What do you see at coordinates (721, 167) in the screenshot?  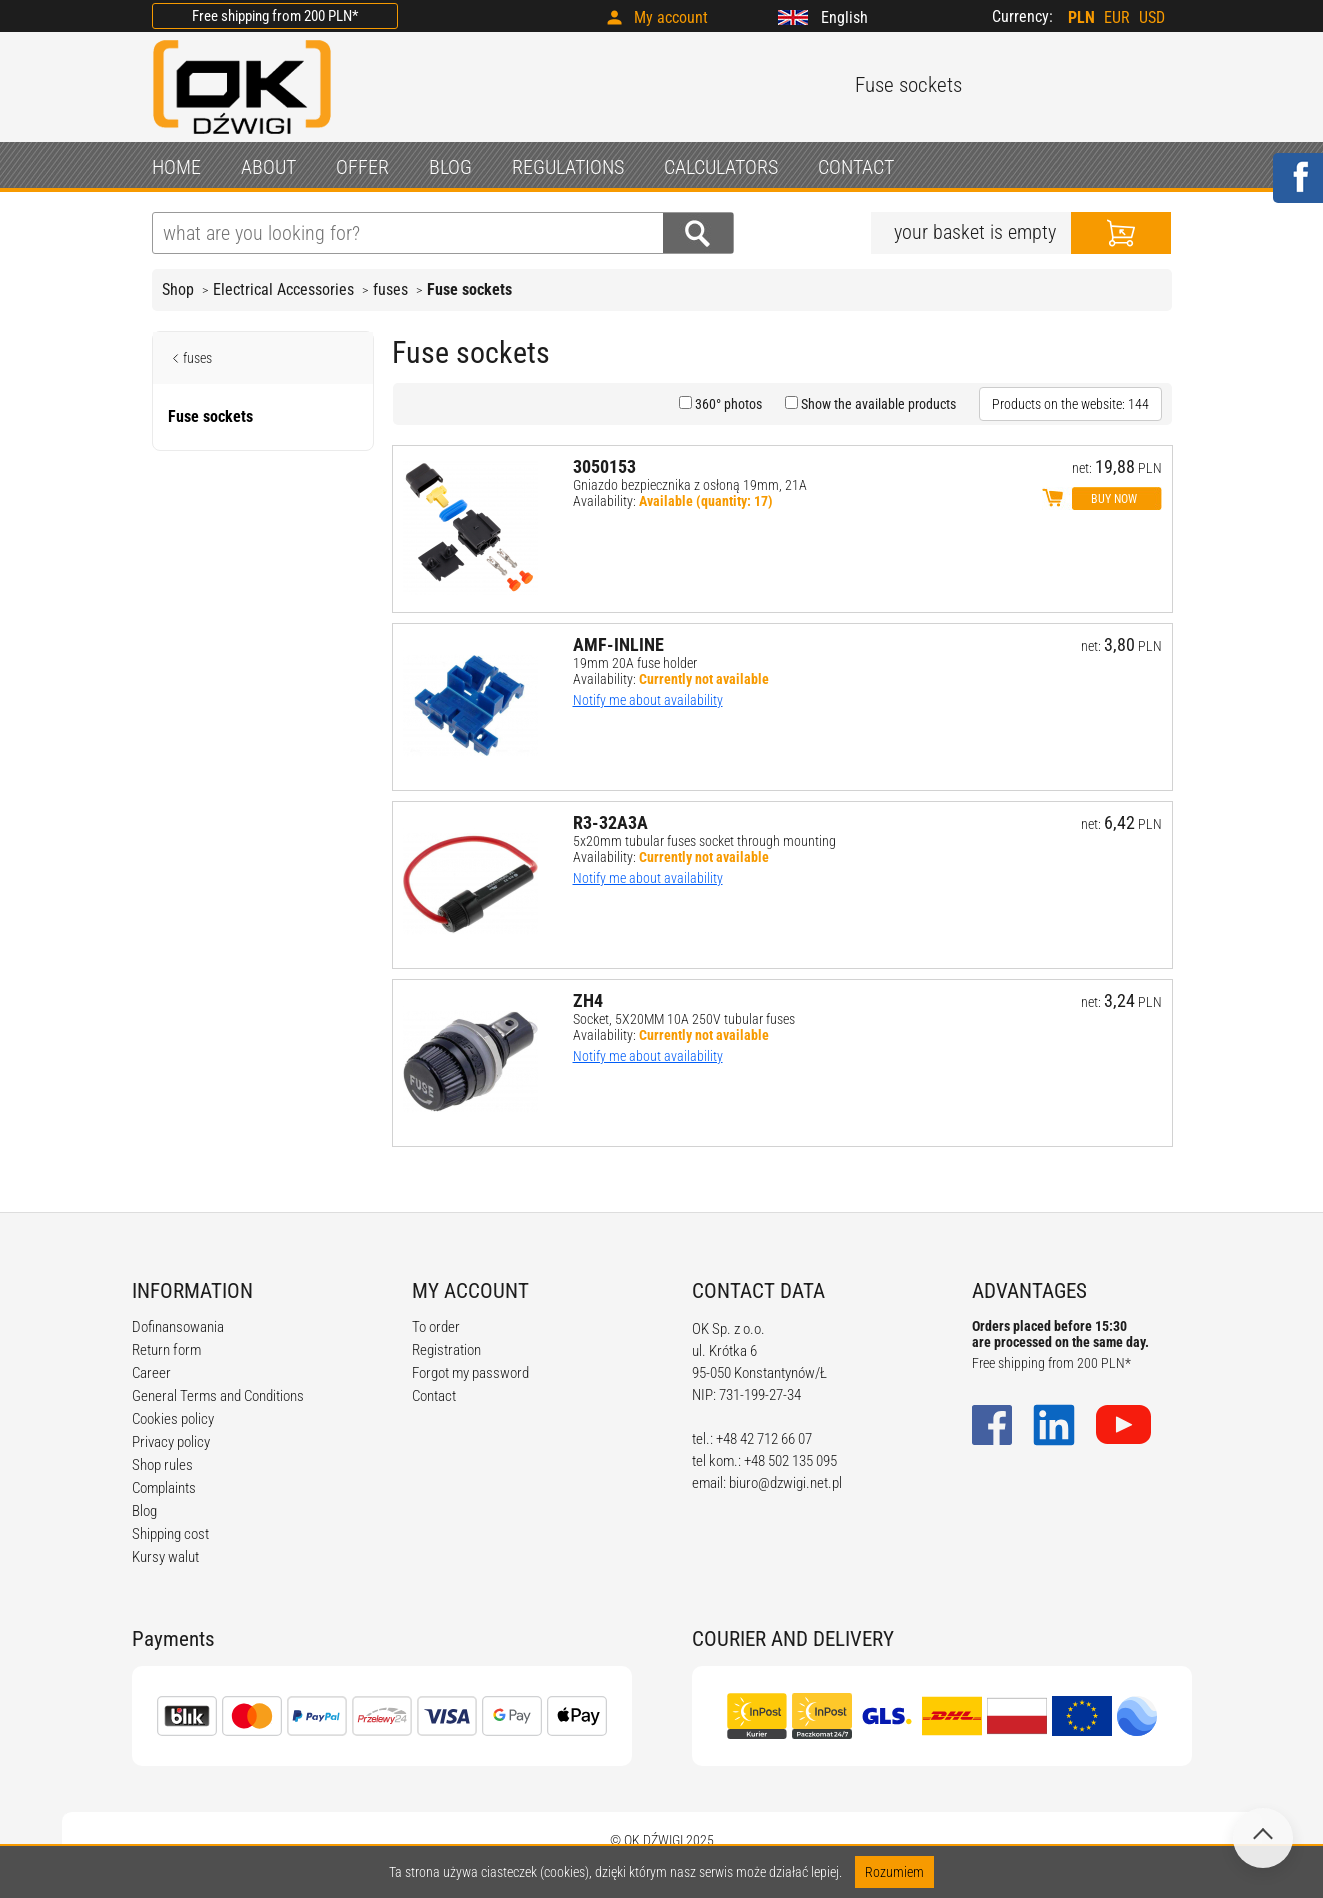 I see `CALCULATORS` at bounding box center [721, 167].